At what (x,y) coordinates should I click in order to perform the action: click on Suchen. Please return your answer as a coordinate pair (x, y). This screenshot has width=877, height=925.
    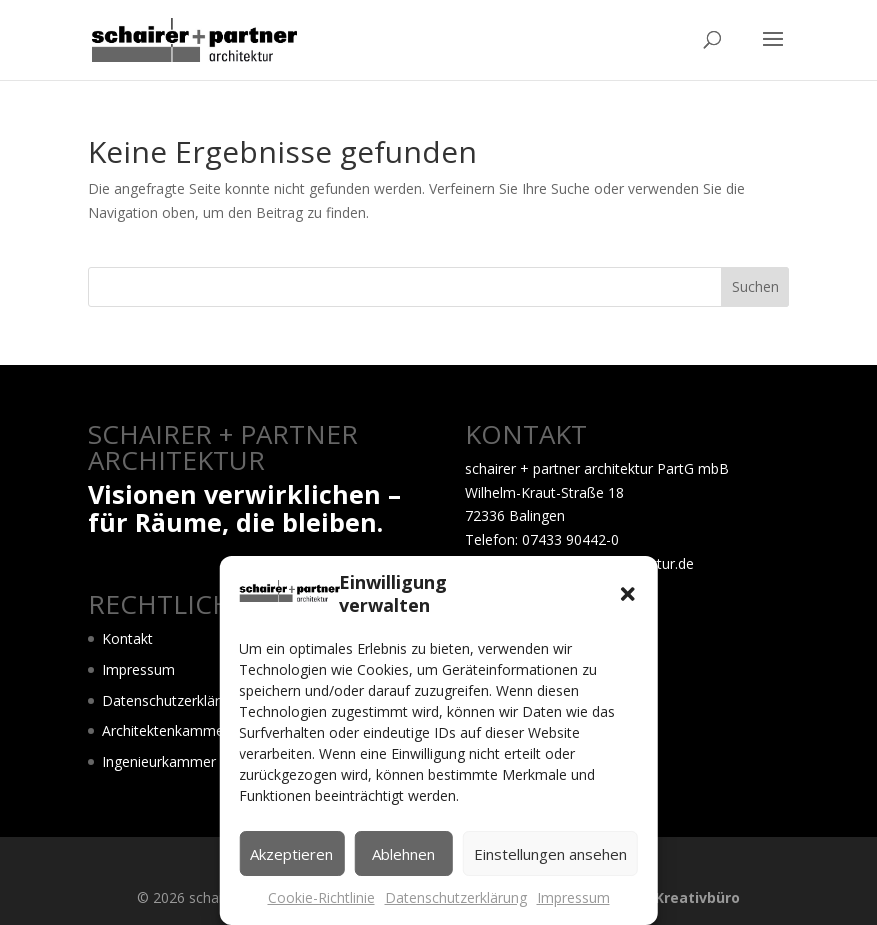
    Looking at the image, I should click on (755, 286).